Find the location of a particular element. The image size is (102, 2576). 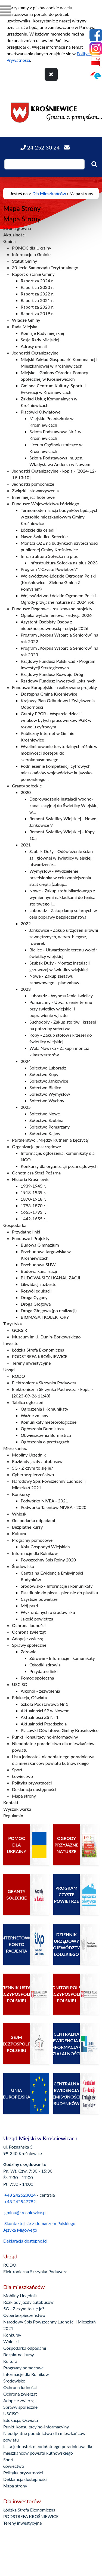

Alkohol - zezwolenia is located at coordinates (40, 1690).